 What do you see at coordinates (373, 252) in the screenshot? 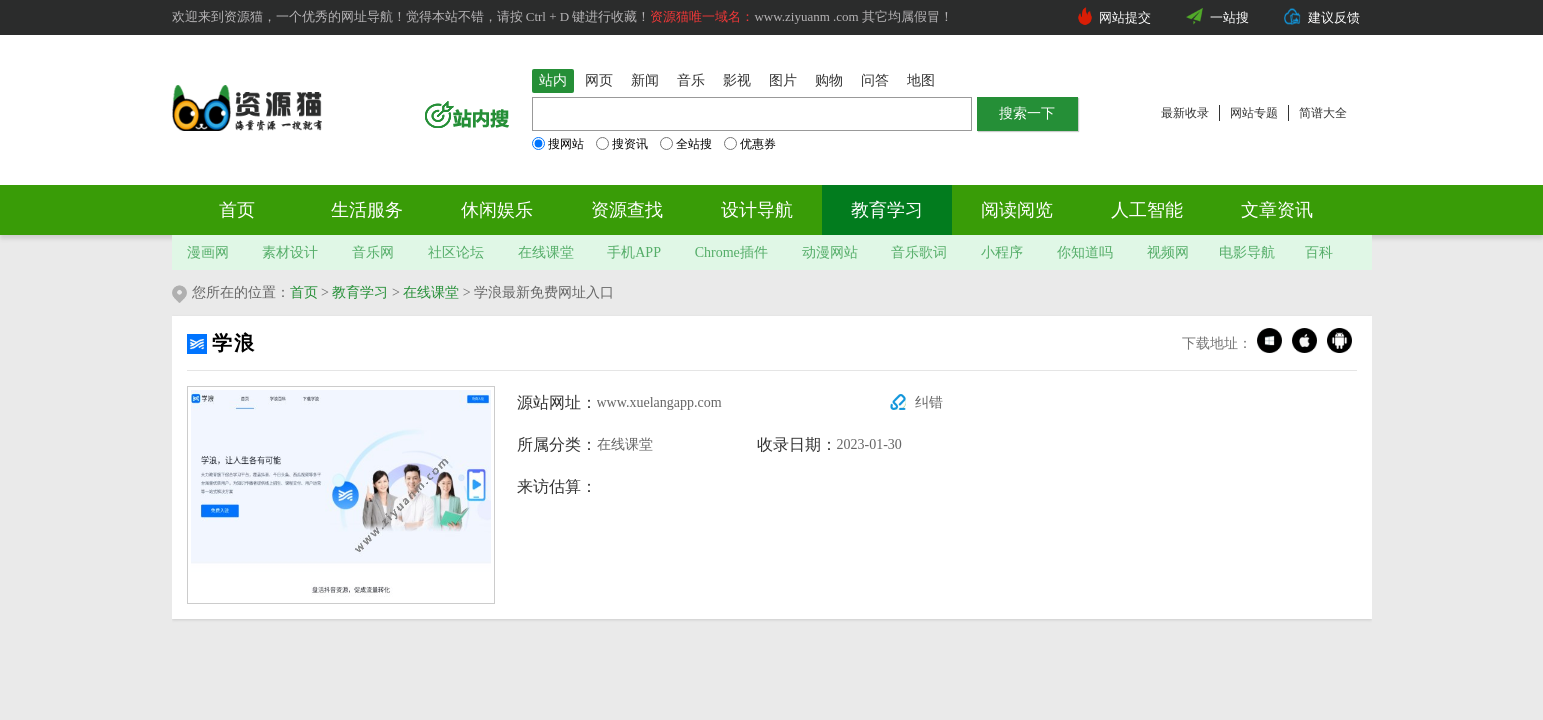
I see `音乐网` at bounding box center [373, 252].